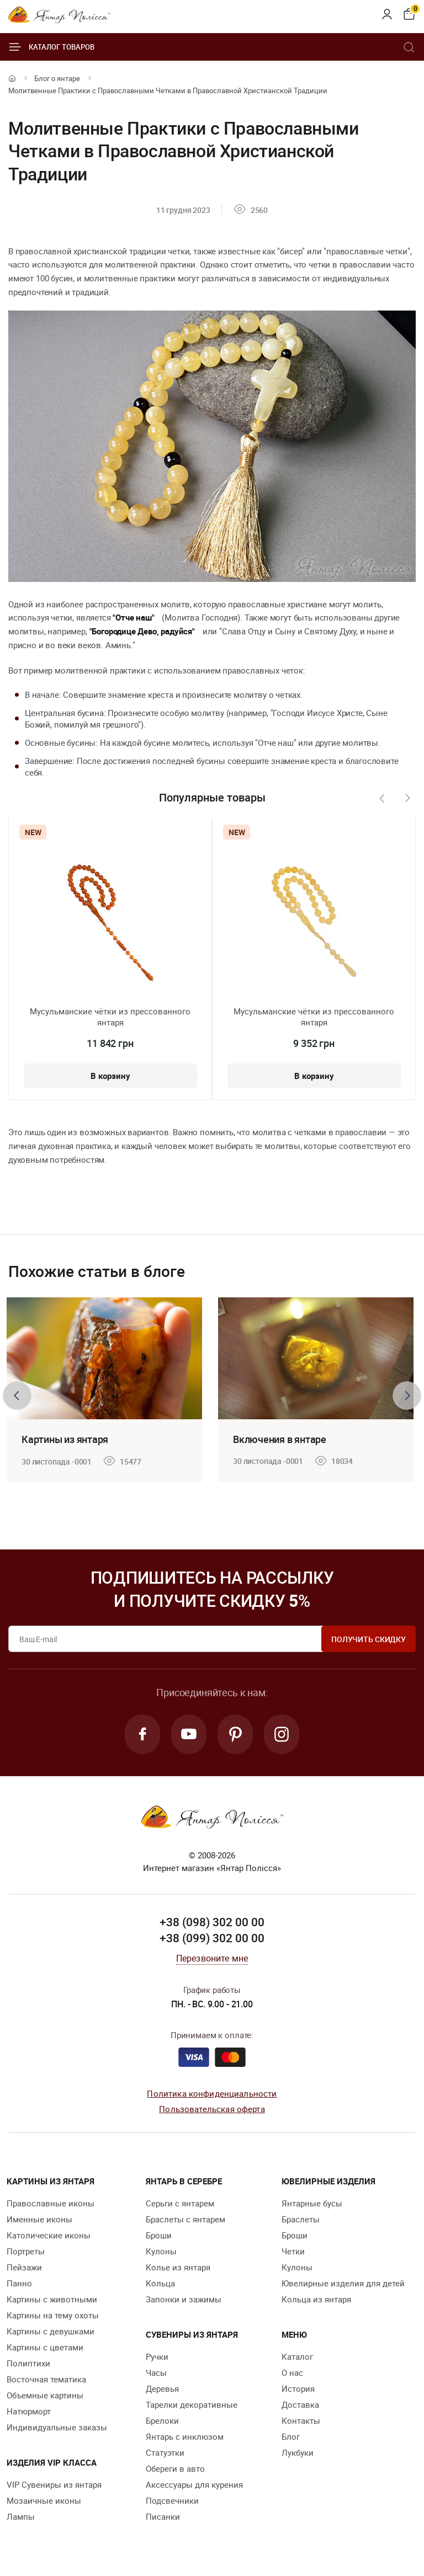 Image resolution: width=424 pixels, height=2576 pixels. Describe the element at coordinates (52, 2299) in the screenshot. I see `Картины с животными` at that location.